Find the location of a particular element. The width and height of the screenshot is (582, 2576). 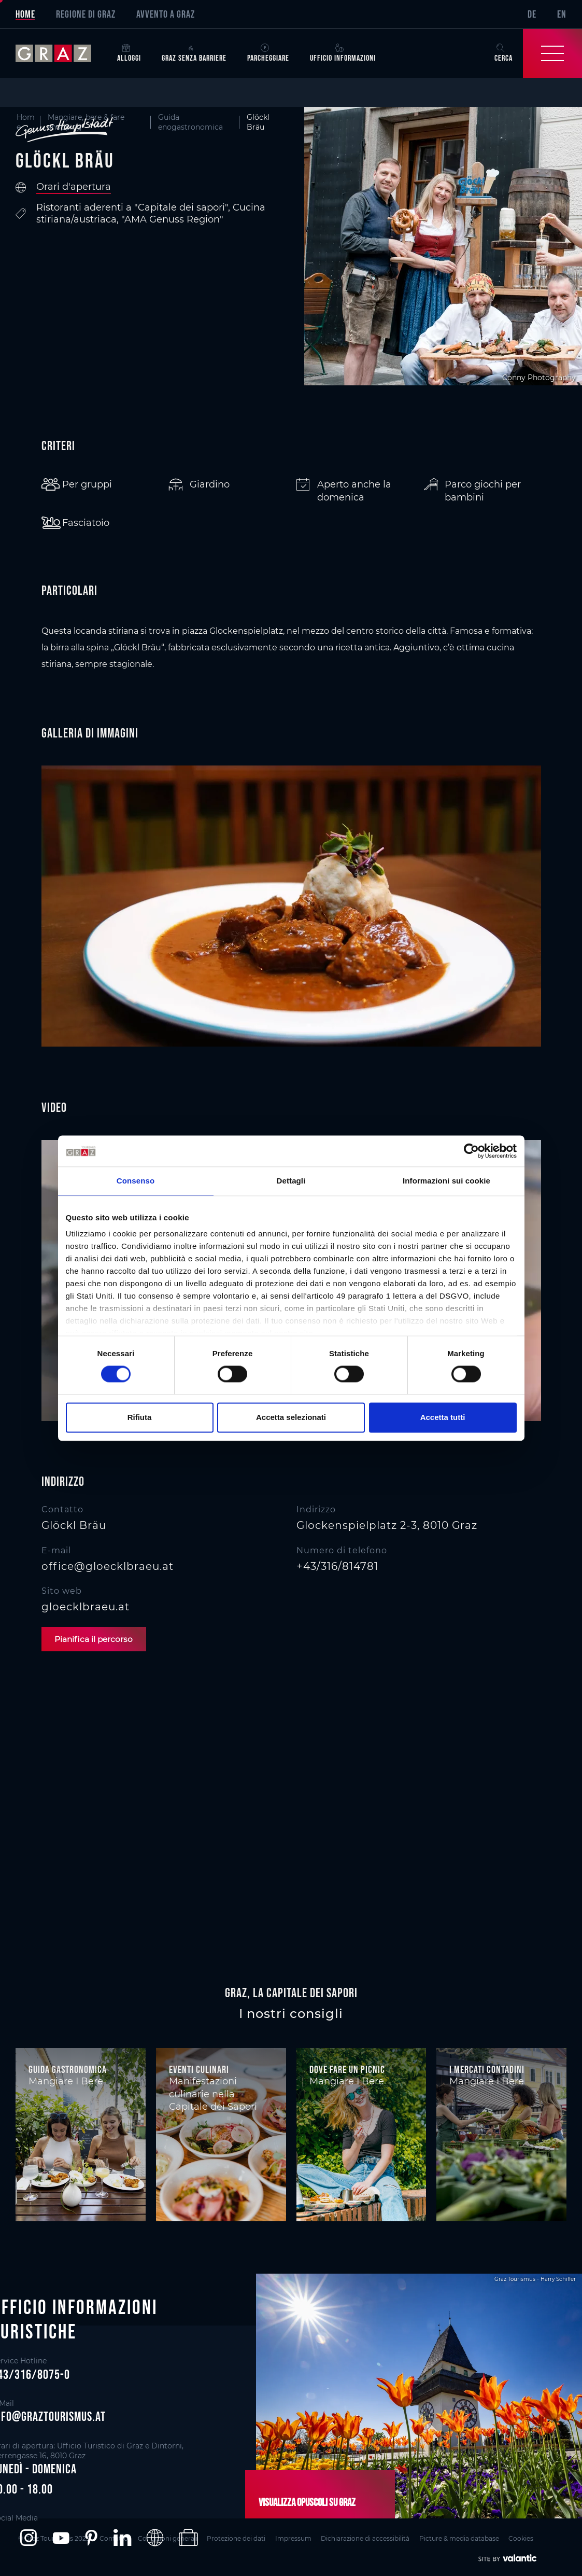

I mercati contadini is located at coordinates (486, 2070).